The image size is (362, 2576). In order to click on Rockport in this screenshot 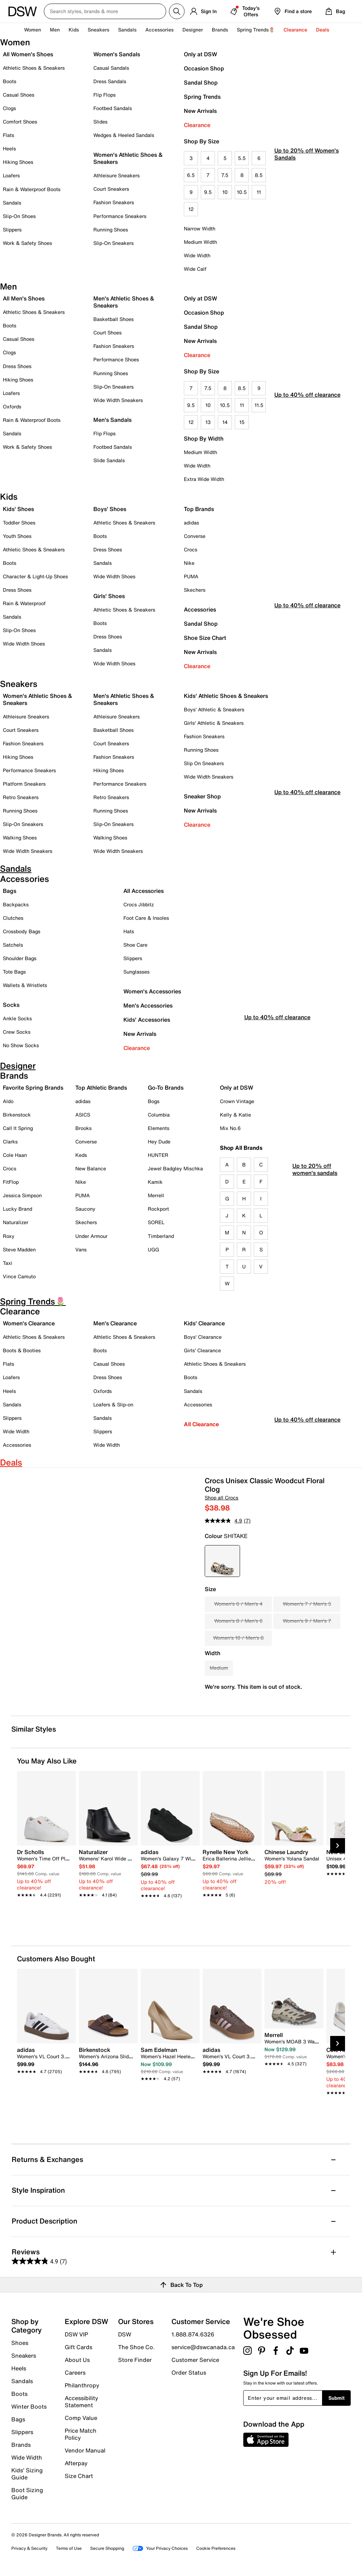, I will do `click(158, 1208)`.